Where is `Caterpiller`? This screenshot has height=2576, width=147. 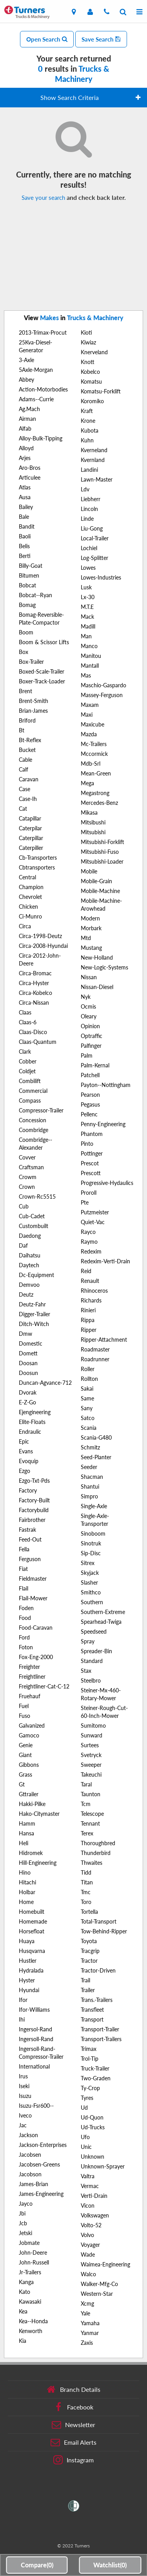
Caterpiller is located at coordinates (31, 847).